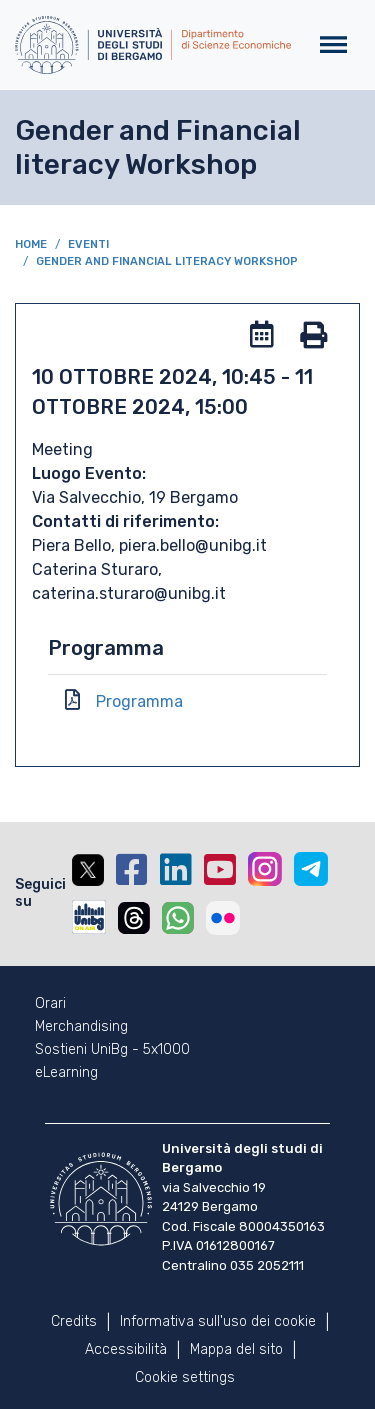 The image size is (375, 1409). Describe the element at coordinates (139, 701) in the screenshot. I see `Programma` at that location.